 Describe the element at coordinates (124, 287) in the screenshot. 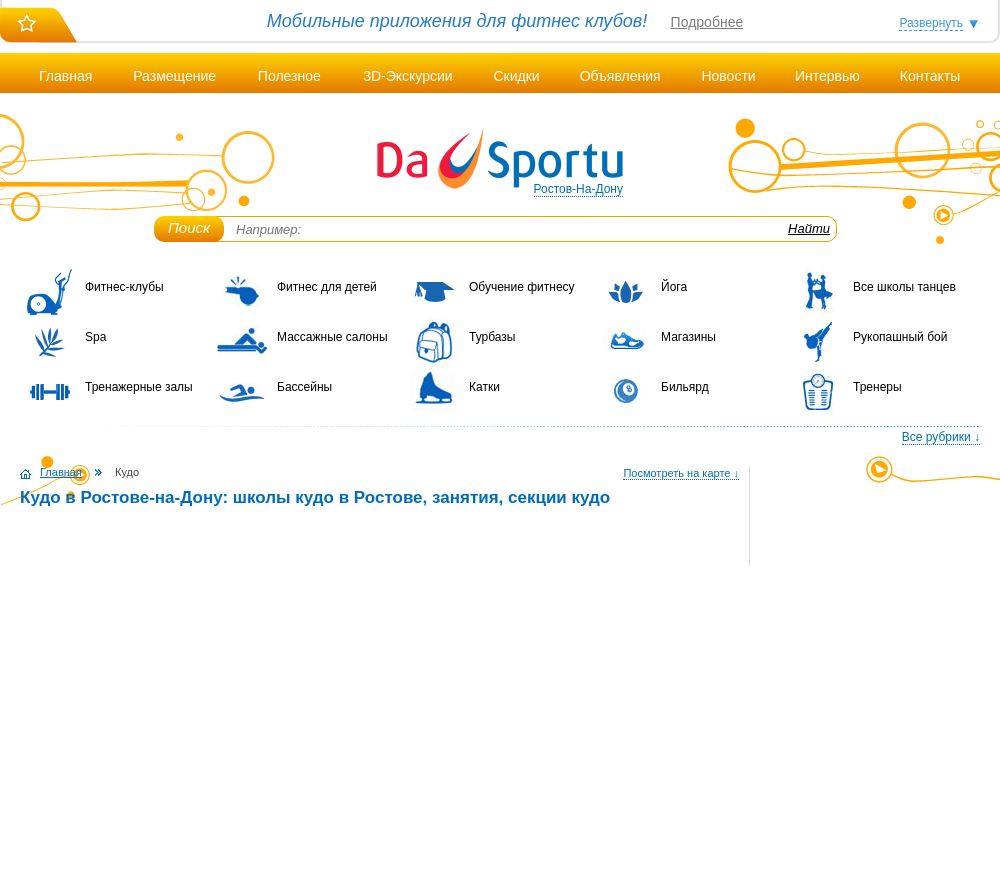

I see `Фитнес-клубы` at that location.